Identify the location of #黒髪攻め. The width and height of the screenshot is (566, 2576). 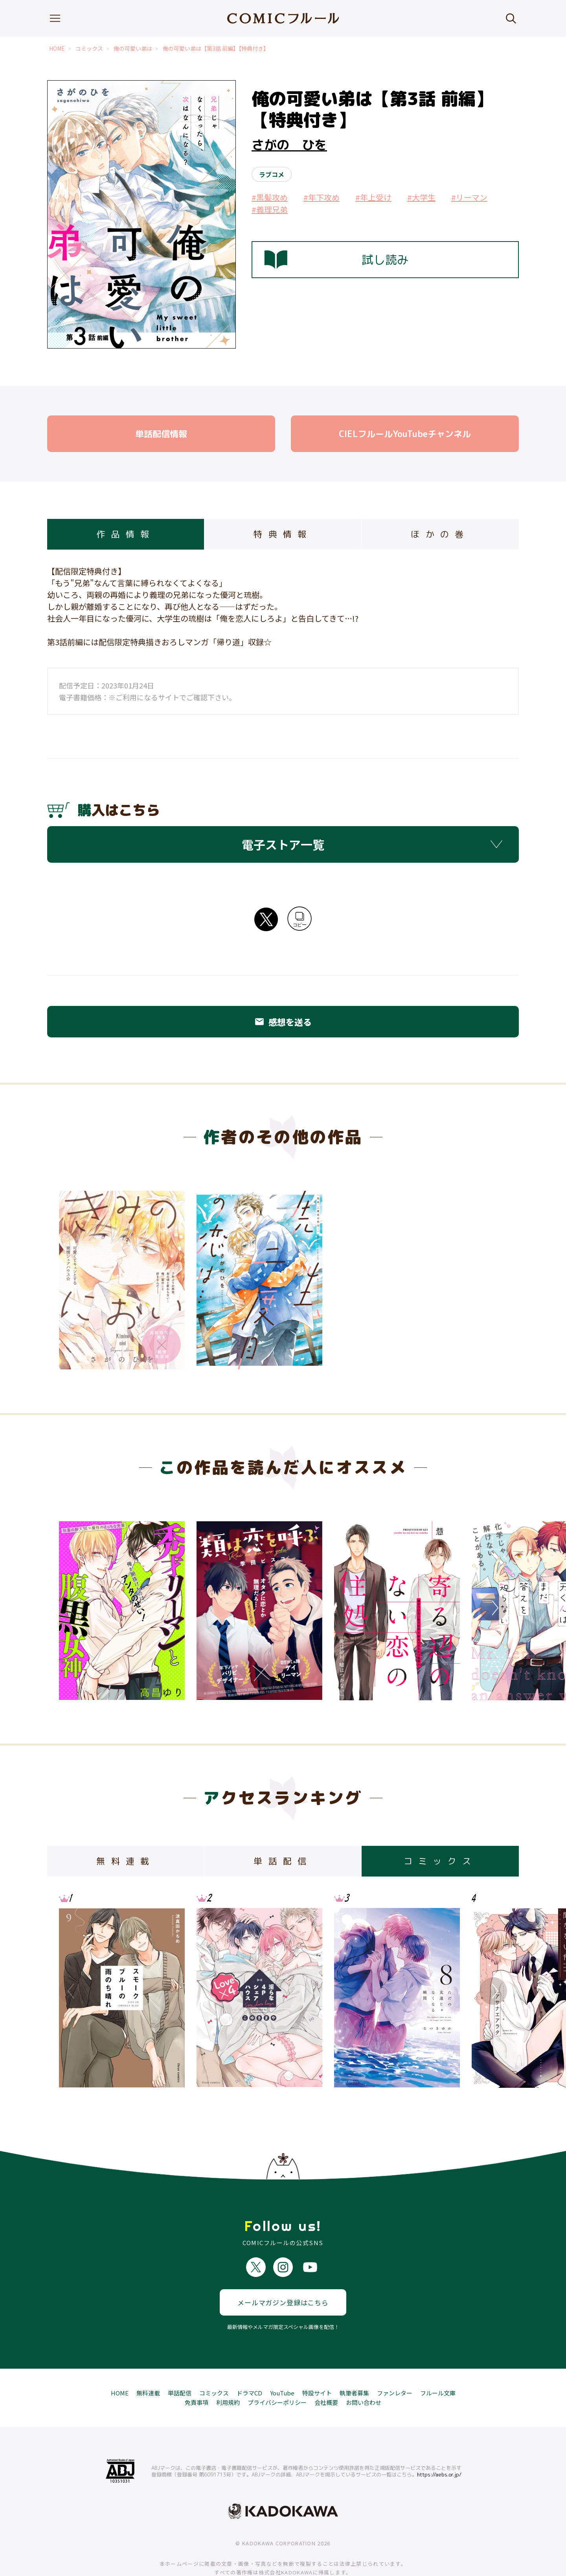
(270, 197).